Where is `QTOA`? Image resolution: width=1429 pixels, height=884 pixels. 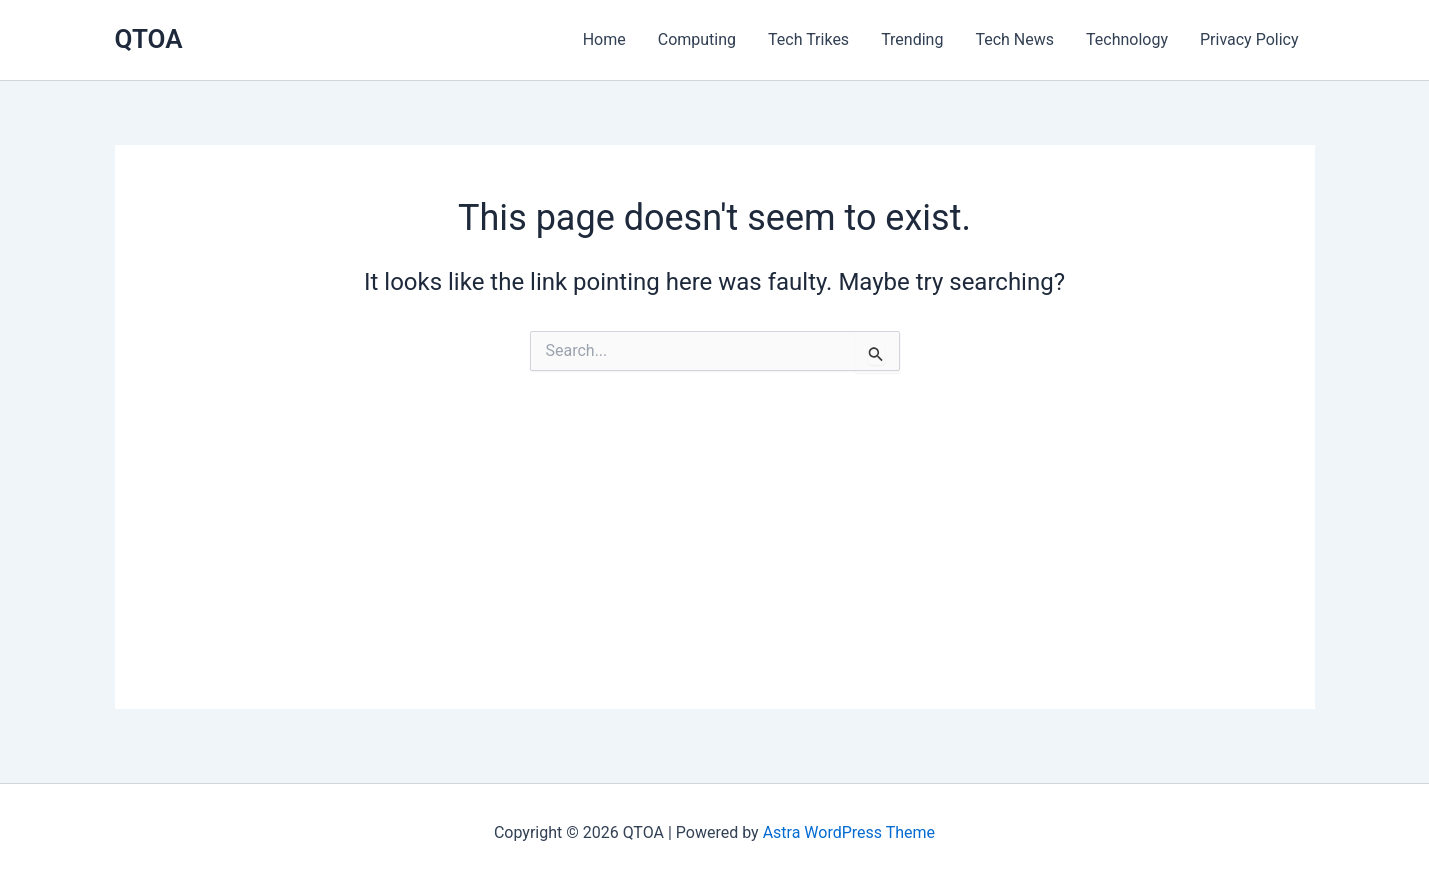
QTOA is located at coordinates (149, 39).